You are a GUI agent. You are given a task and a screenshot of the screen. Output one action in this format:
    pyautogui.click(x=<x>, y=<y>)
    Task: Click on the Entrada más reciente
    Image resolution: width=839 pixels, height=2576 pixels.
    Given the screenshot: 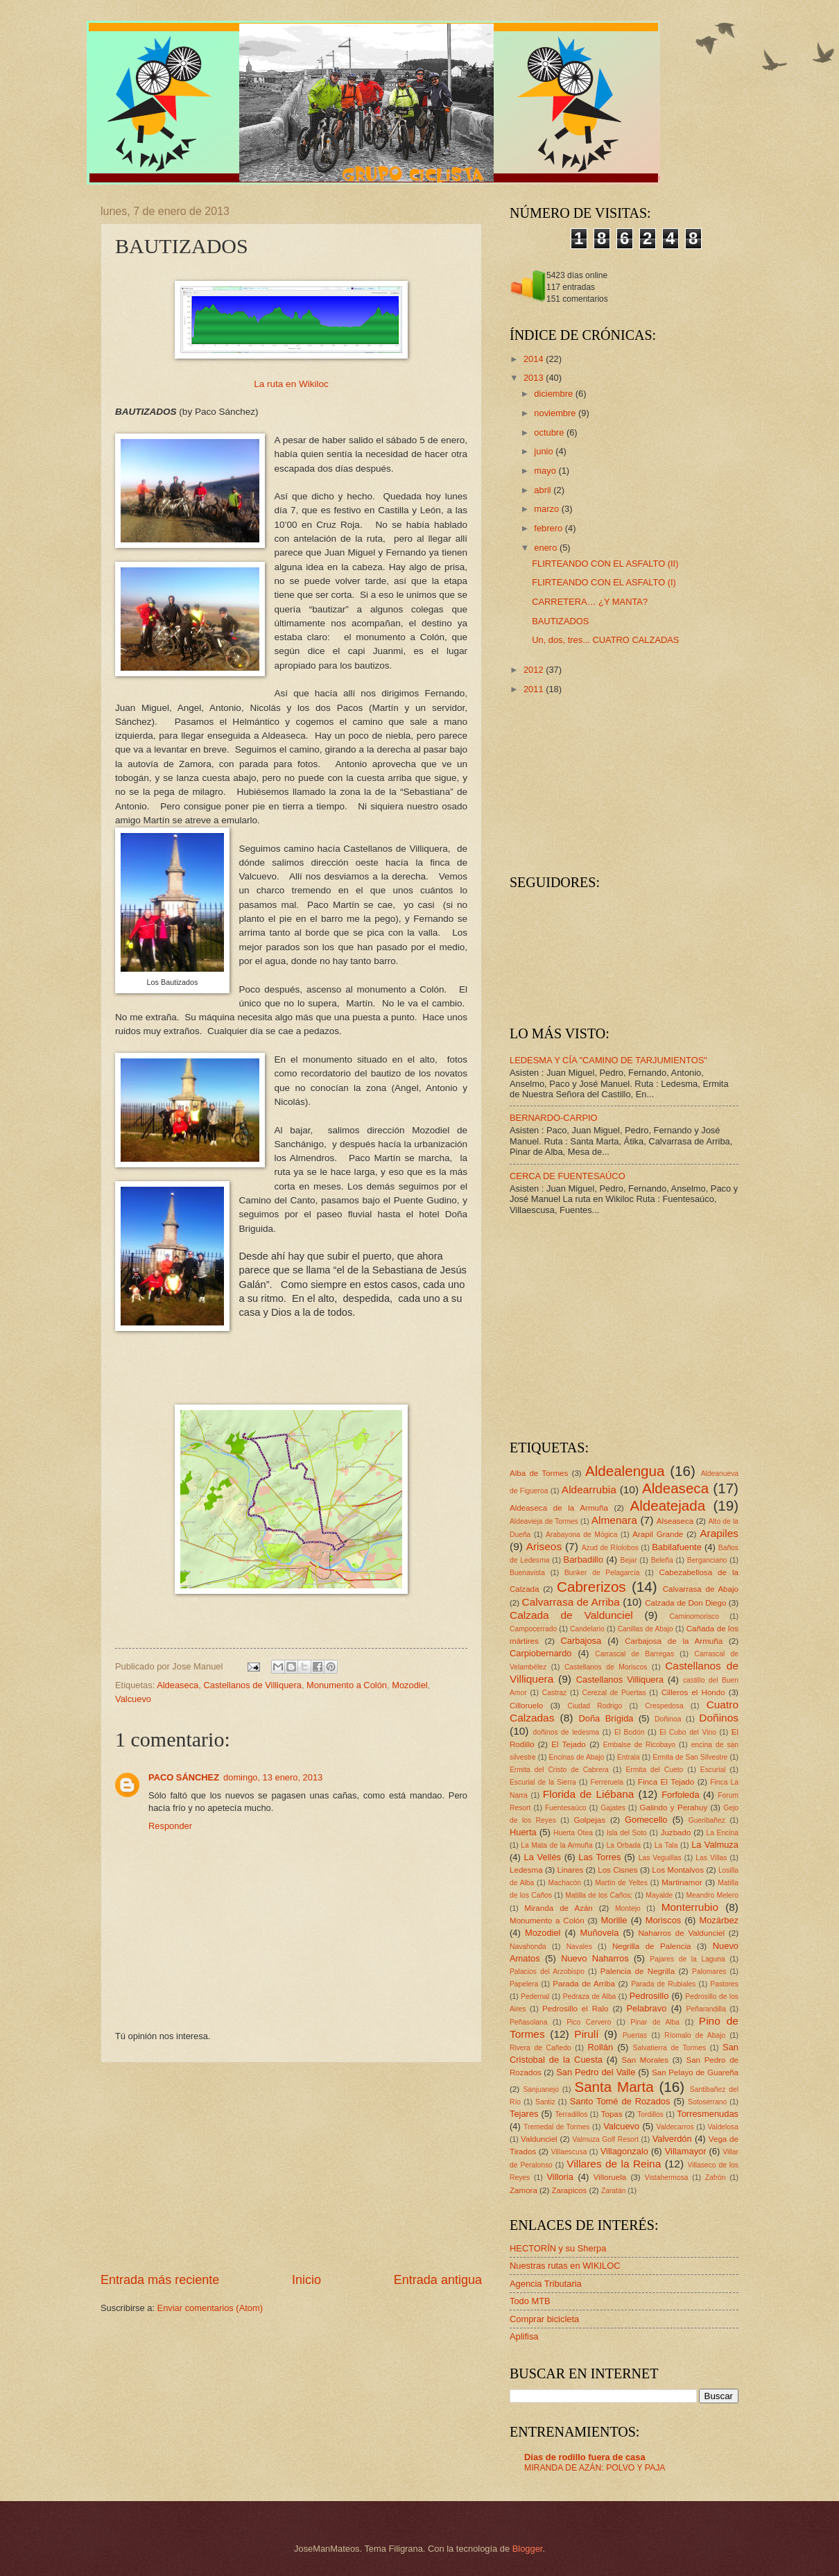 What is the action you would take?
    pyautogui.click(x=160, y=2280)
    